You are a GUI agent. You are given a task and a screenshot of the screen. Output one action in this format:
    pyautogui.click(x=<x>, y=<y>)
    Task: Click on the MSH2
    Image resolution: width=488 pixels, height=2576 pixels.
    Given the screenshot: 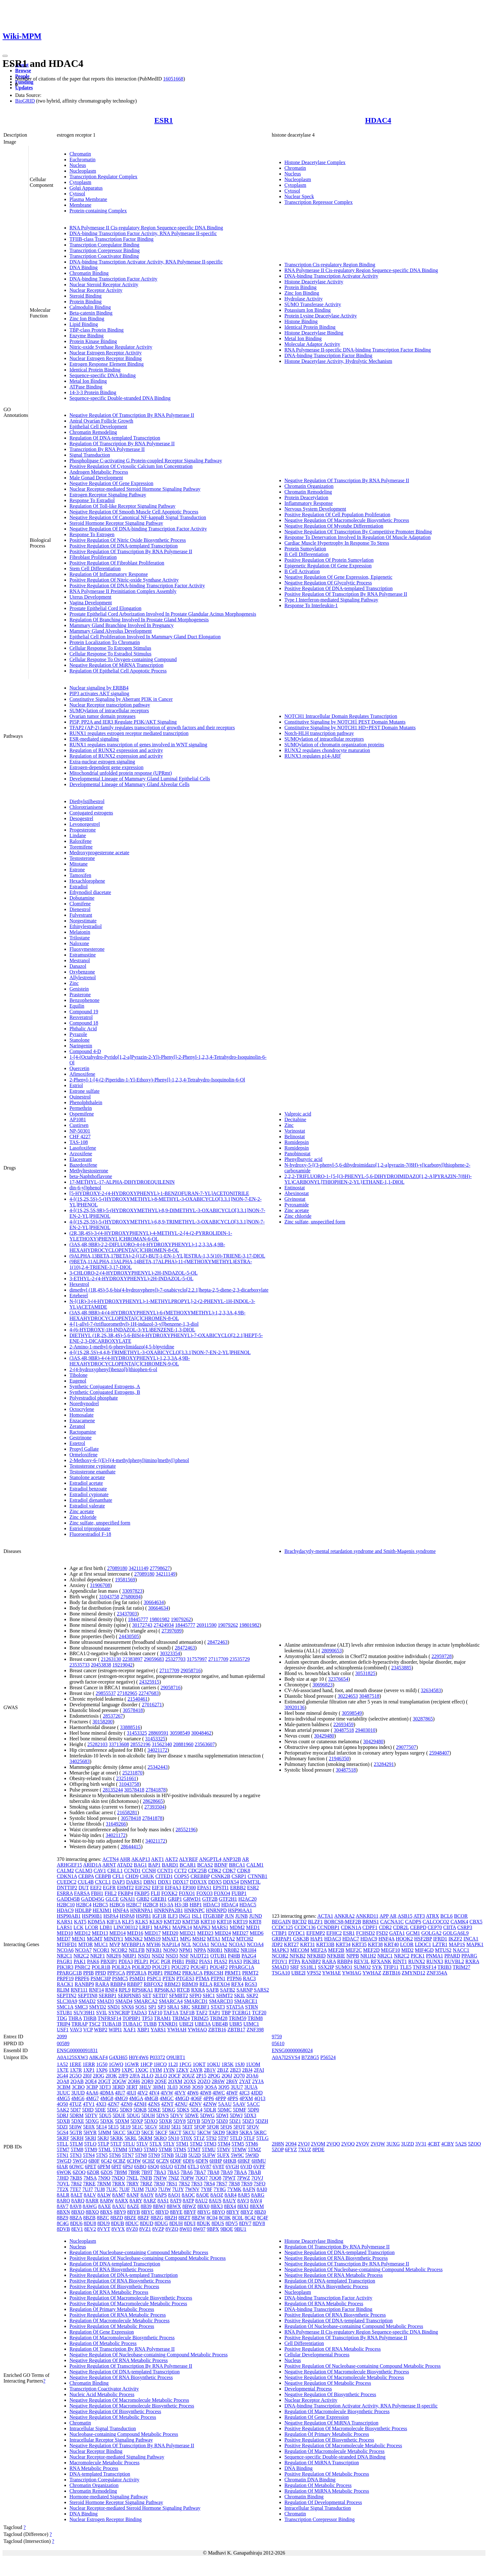 What is the action you would take?
    pyautogui.click(x=199, y=1938)
    